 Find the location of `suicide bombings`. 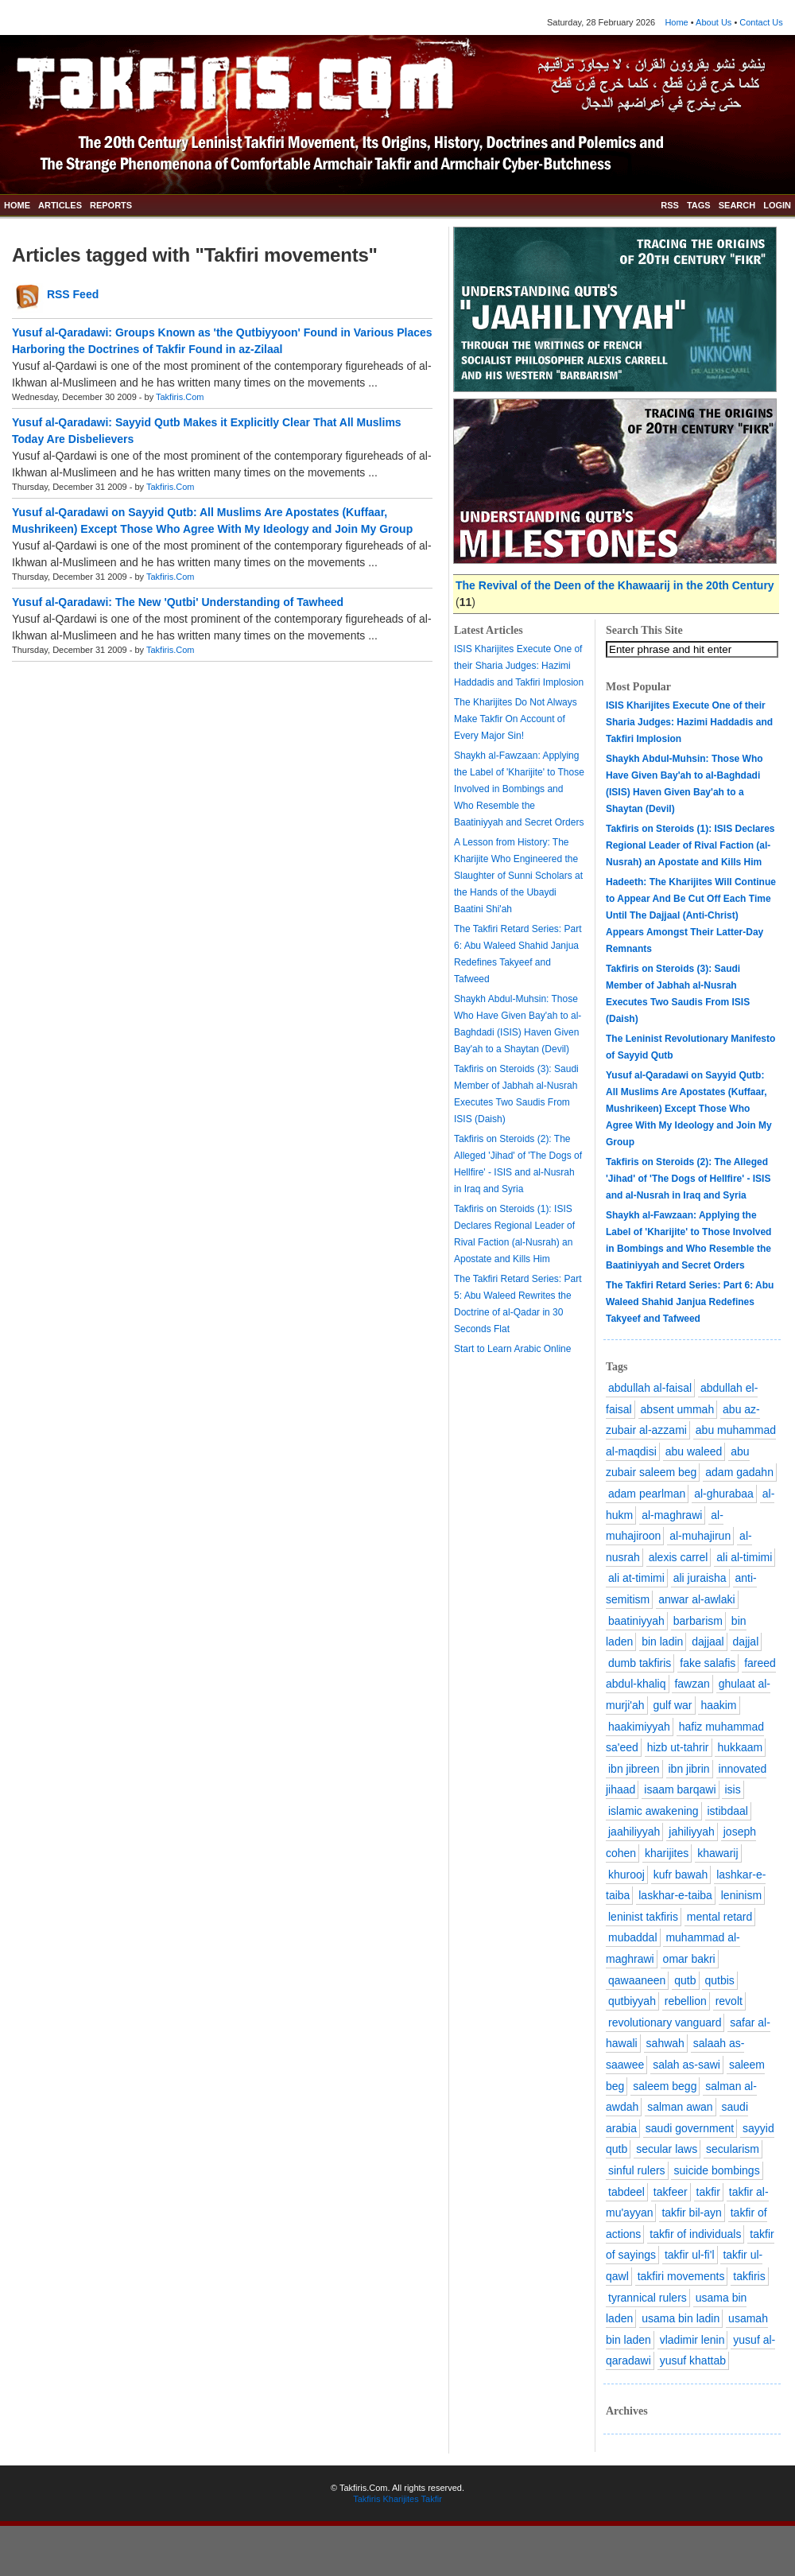

suicide bombings is located at coordinates (716, 2170).